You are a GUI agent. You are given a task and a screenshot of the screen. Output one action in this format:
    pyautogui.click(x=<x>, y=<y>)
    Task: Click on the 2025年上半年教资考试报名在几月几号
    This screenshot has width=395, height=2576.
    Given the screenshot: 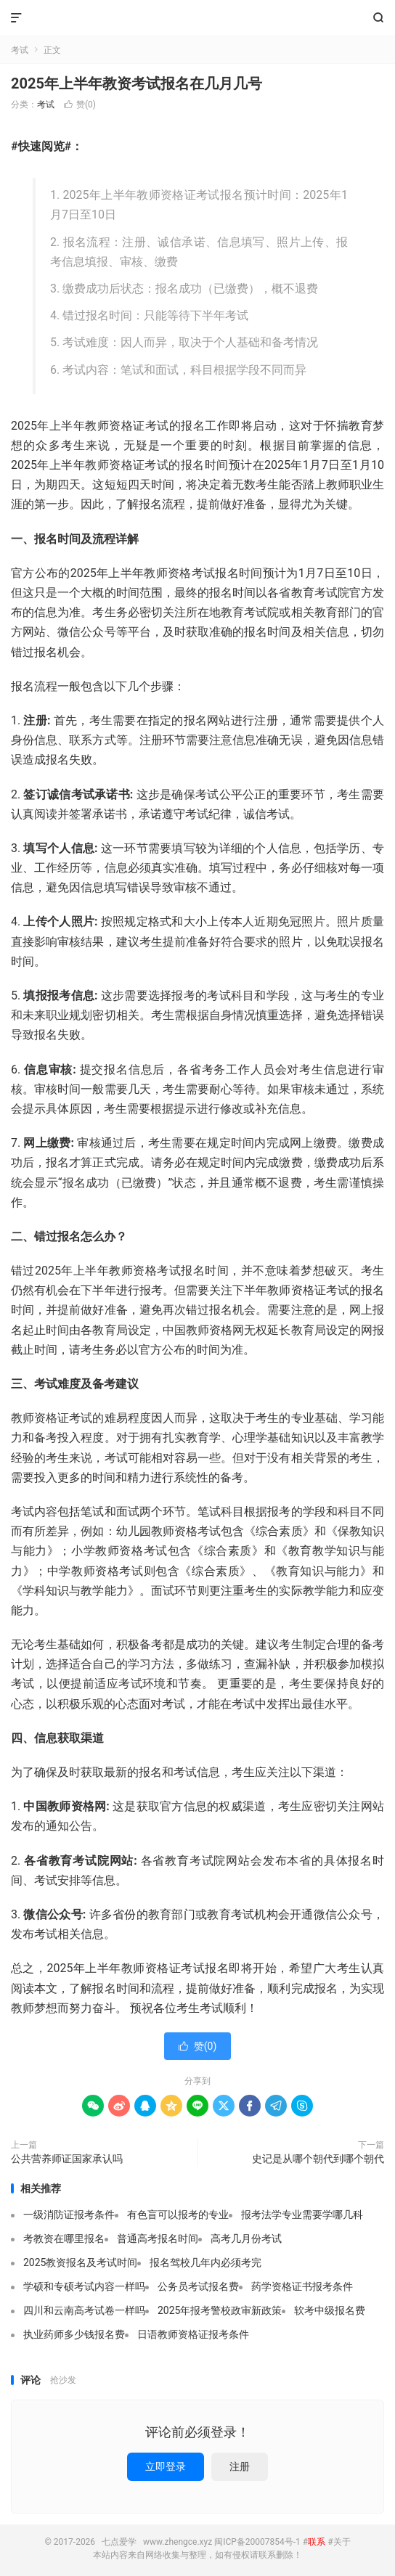 What is the action you would take?
    pyautogui.click(x=136, y=83)
    